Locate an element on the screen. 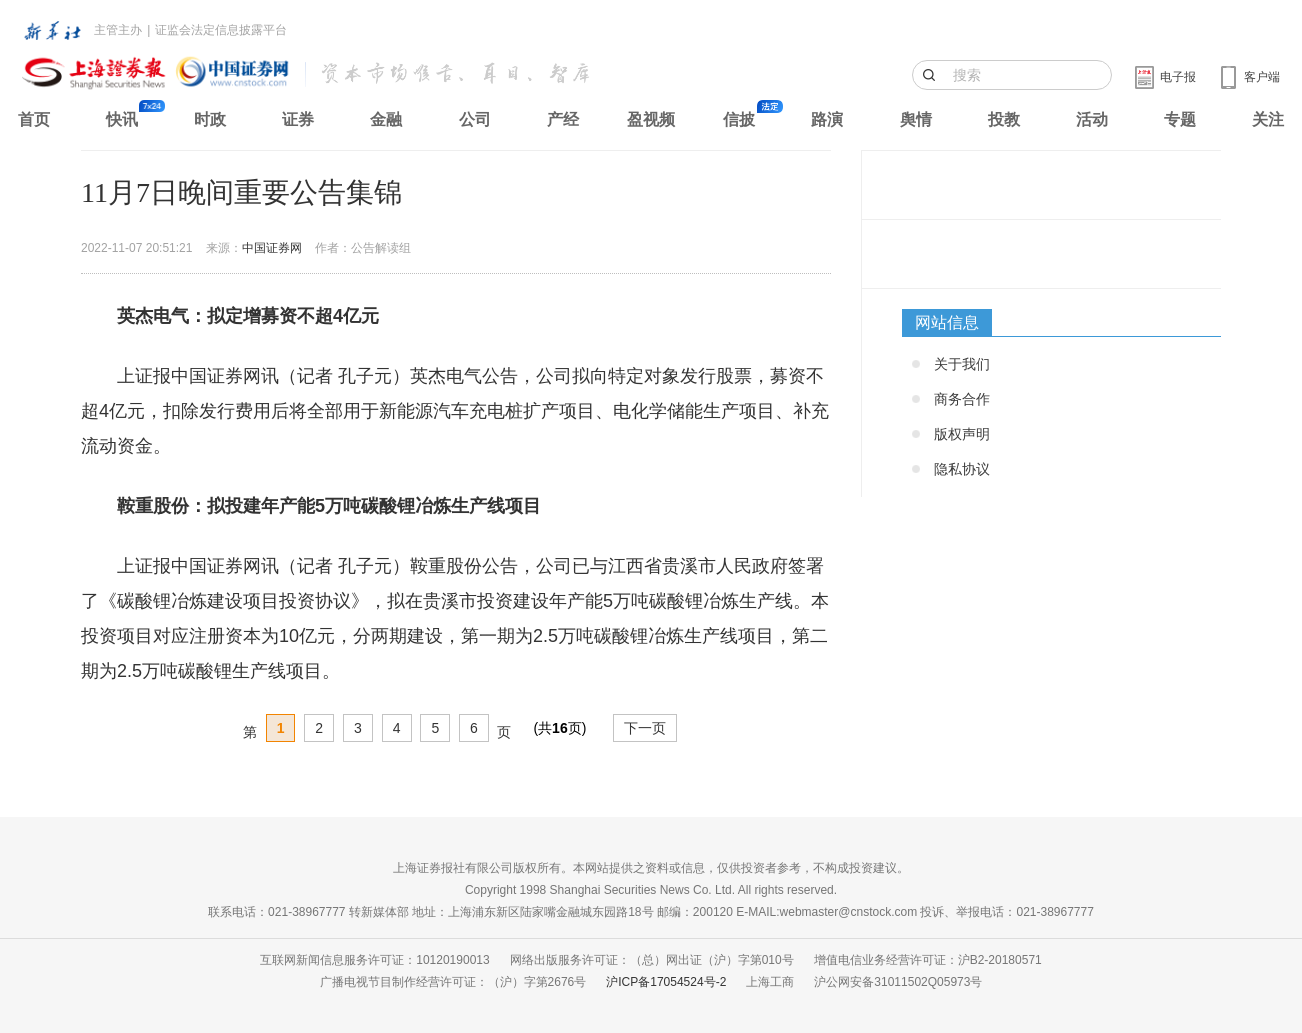  路演 is located at coordinates (827, 119).